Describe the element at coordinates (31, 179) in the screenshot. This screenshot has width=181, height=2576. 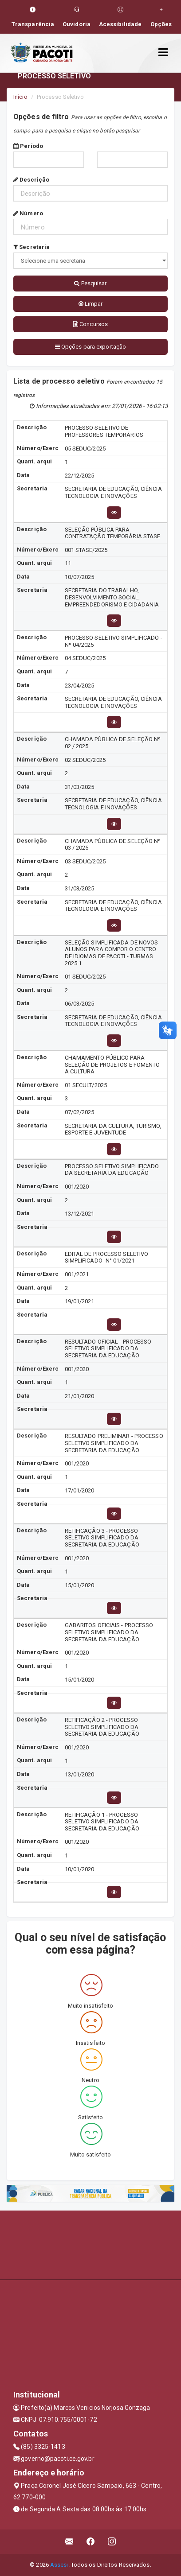
I see `Descrição` at that location.